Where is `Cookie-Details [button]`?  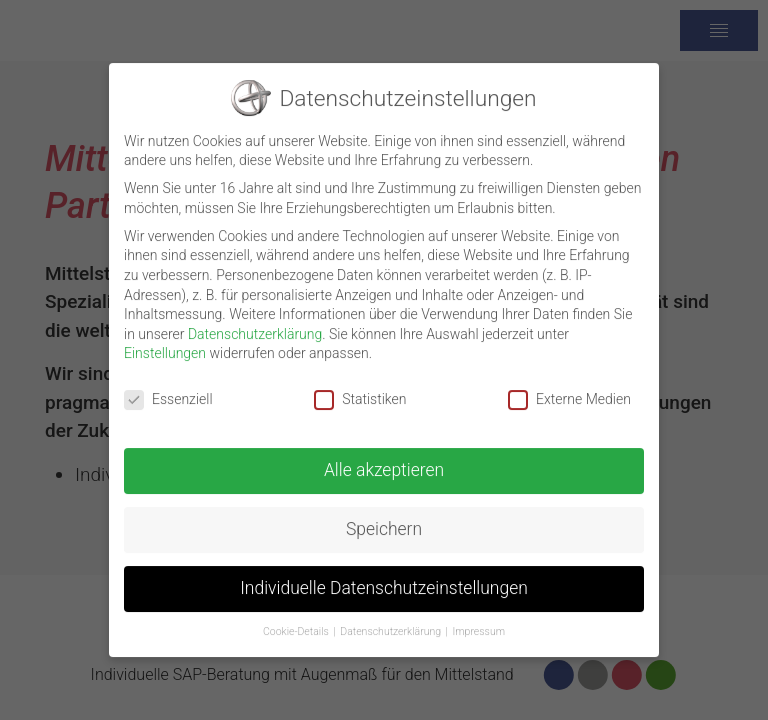
Cookie-Details [button] is located at coordinates (296, 621).